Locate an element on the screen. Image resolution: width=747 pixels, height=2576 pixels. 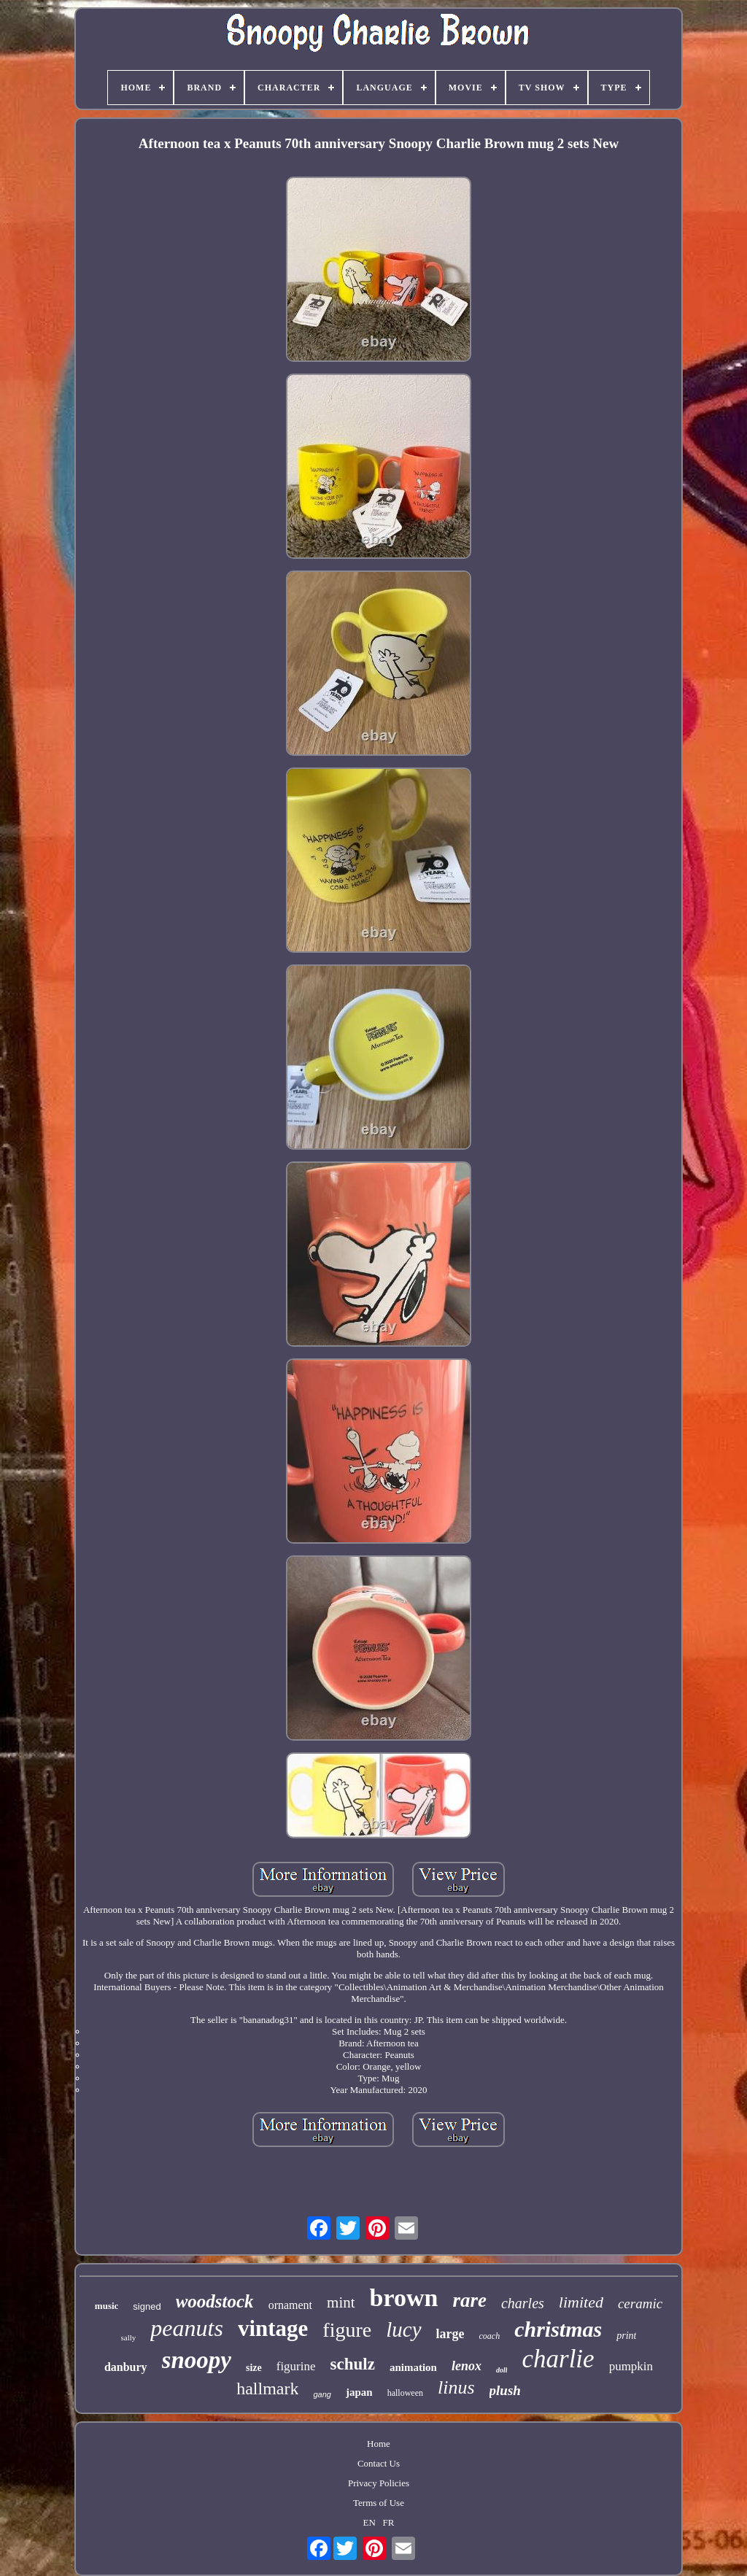
signed is located at coordinates (146, 2306).